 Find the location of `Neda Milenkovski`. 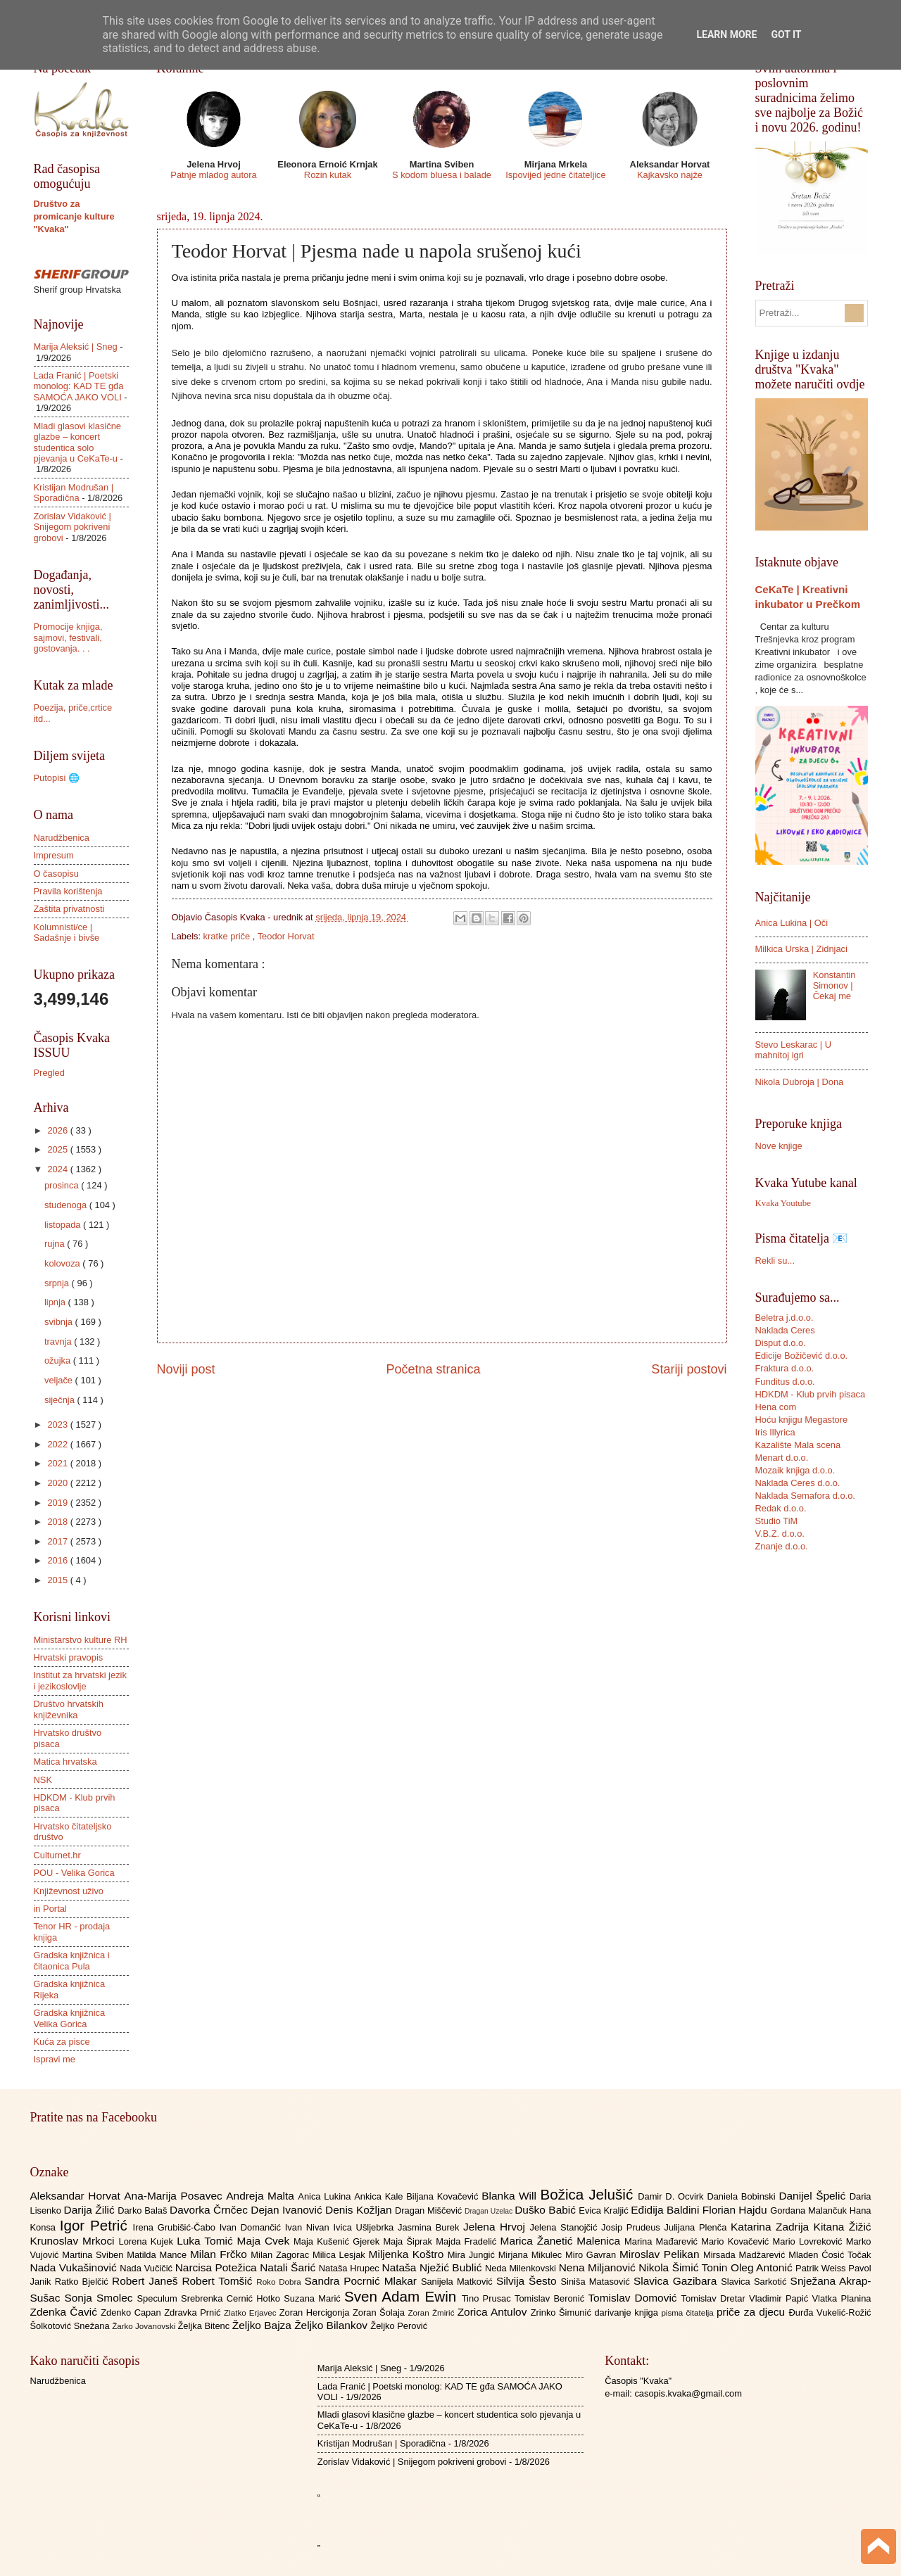

Neda Milenkovski is located at coordinates (522, 2268).